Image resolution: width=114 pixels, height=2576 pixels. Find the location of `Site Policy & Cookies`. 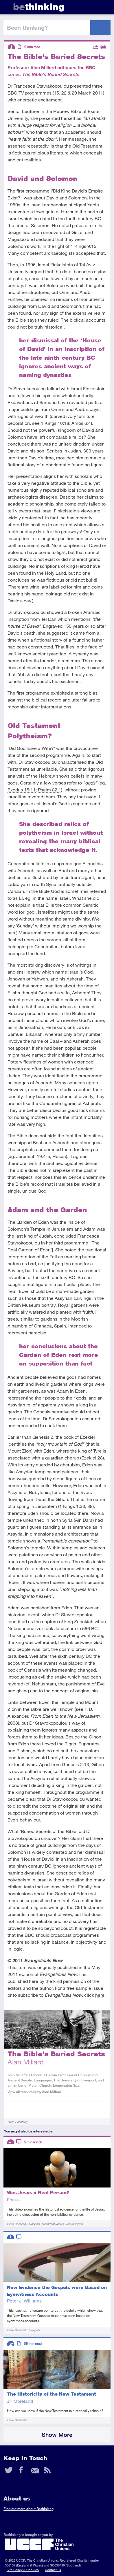

Site Policy & Cookies is located at coordinates (23, 2570).